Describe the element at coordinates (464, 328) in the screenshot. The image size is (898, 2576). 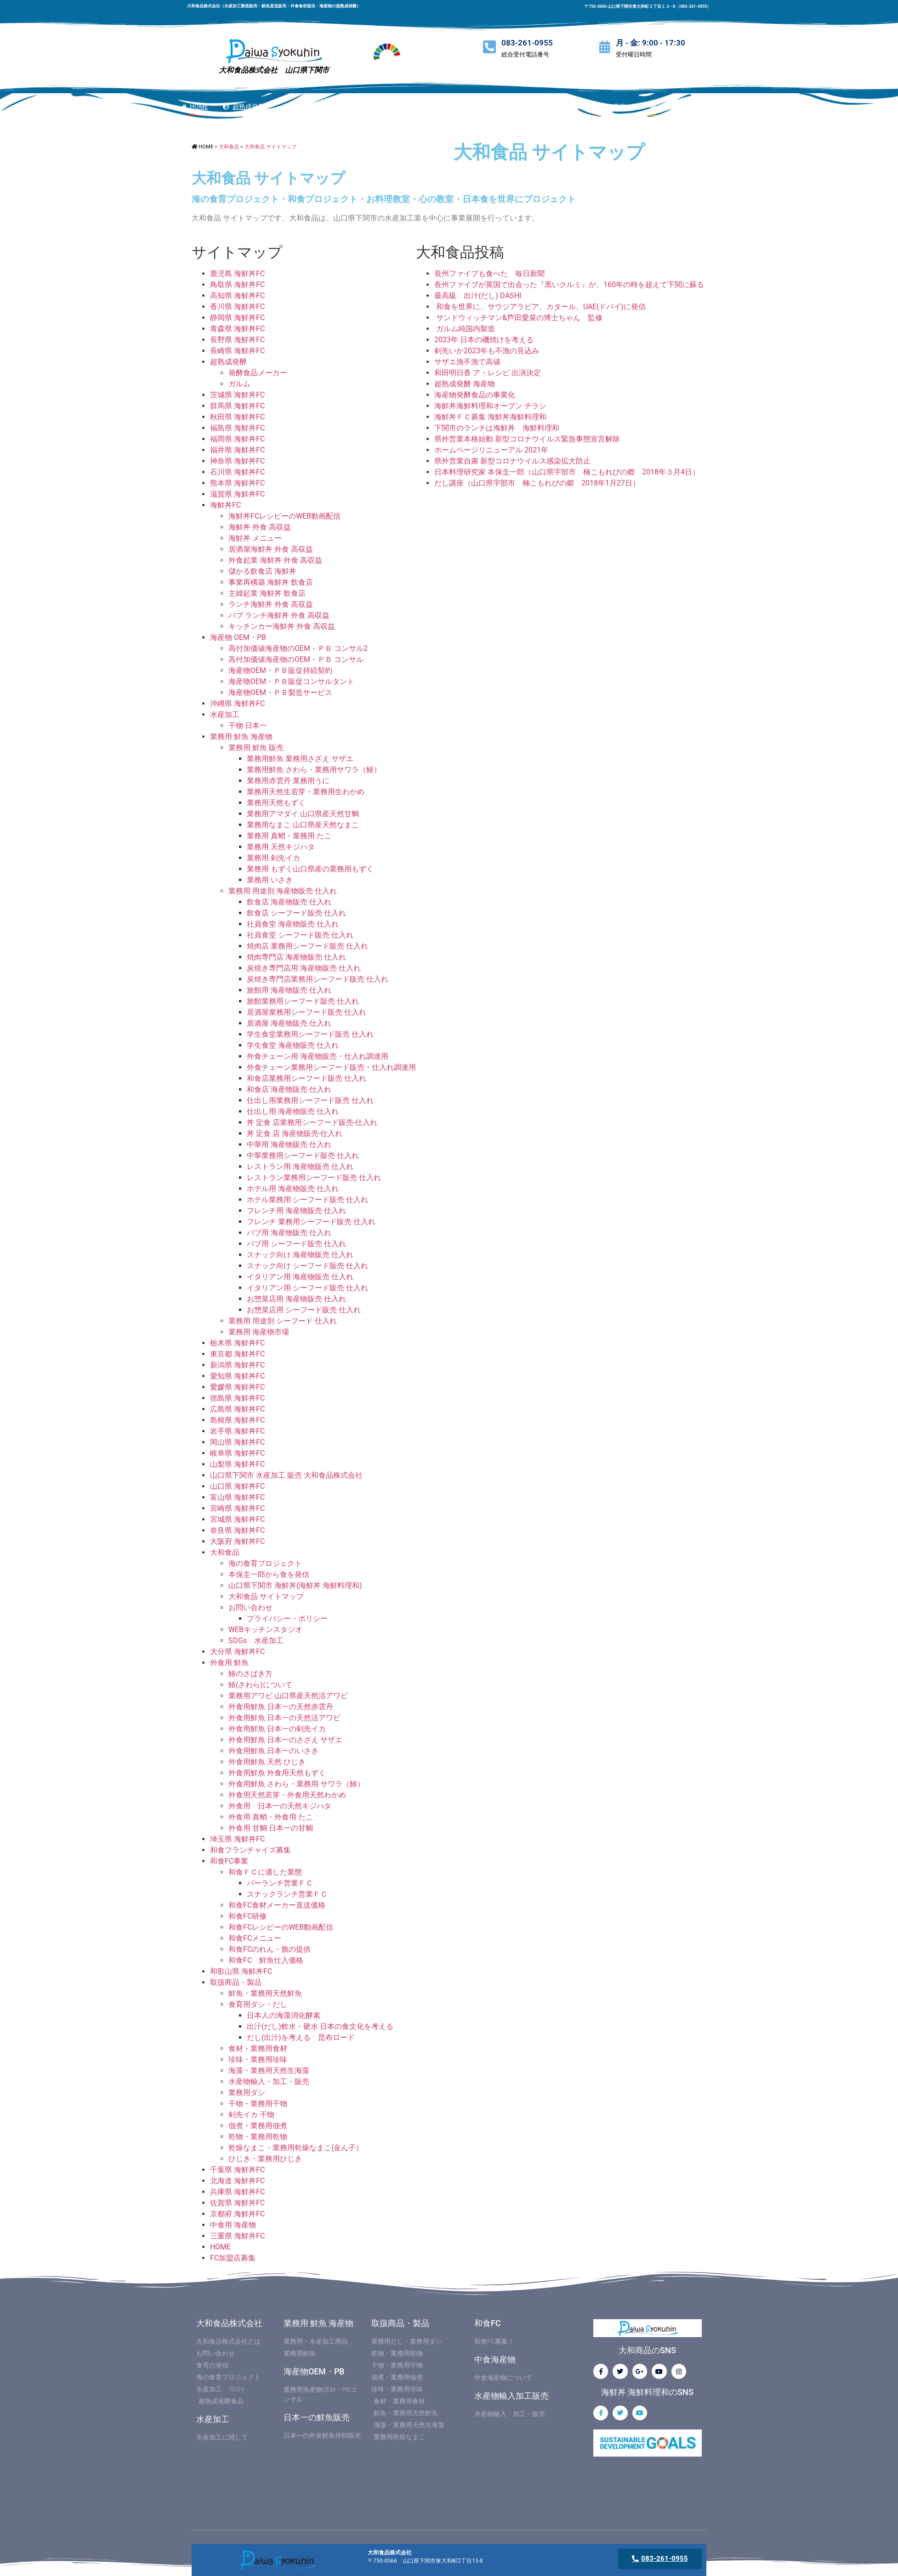
I see `ガルム純国内製造` at that location.